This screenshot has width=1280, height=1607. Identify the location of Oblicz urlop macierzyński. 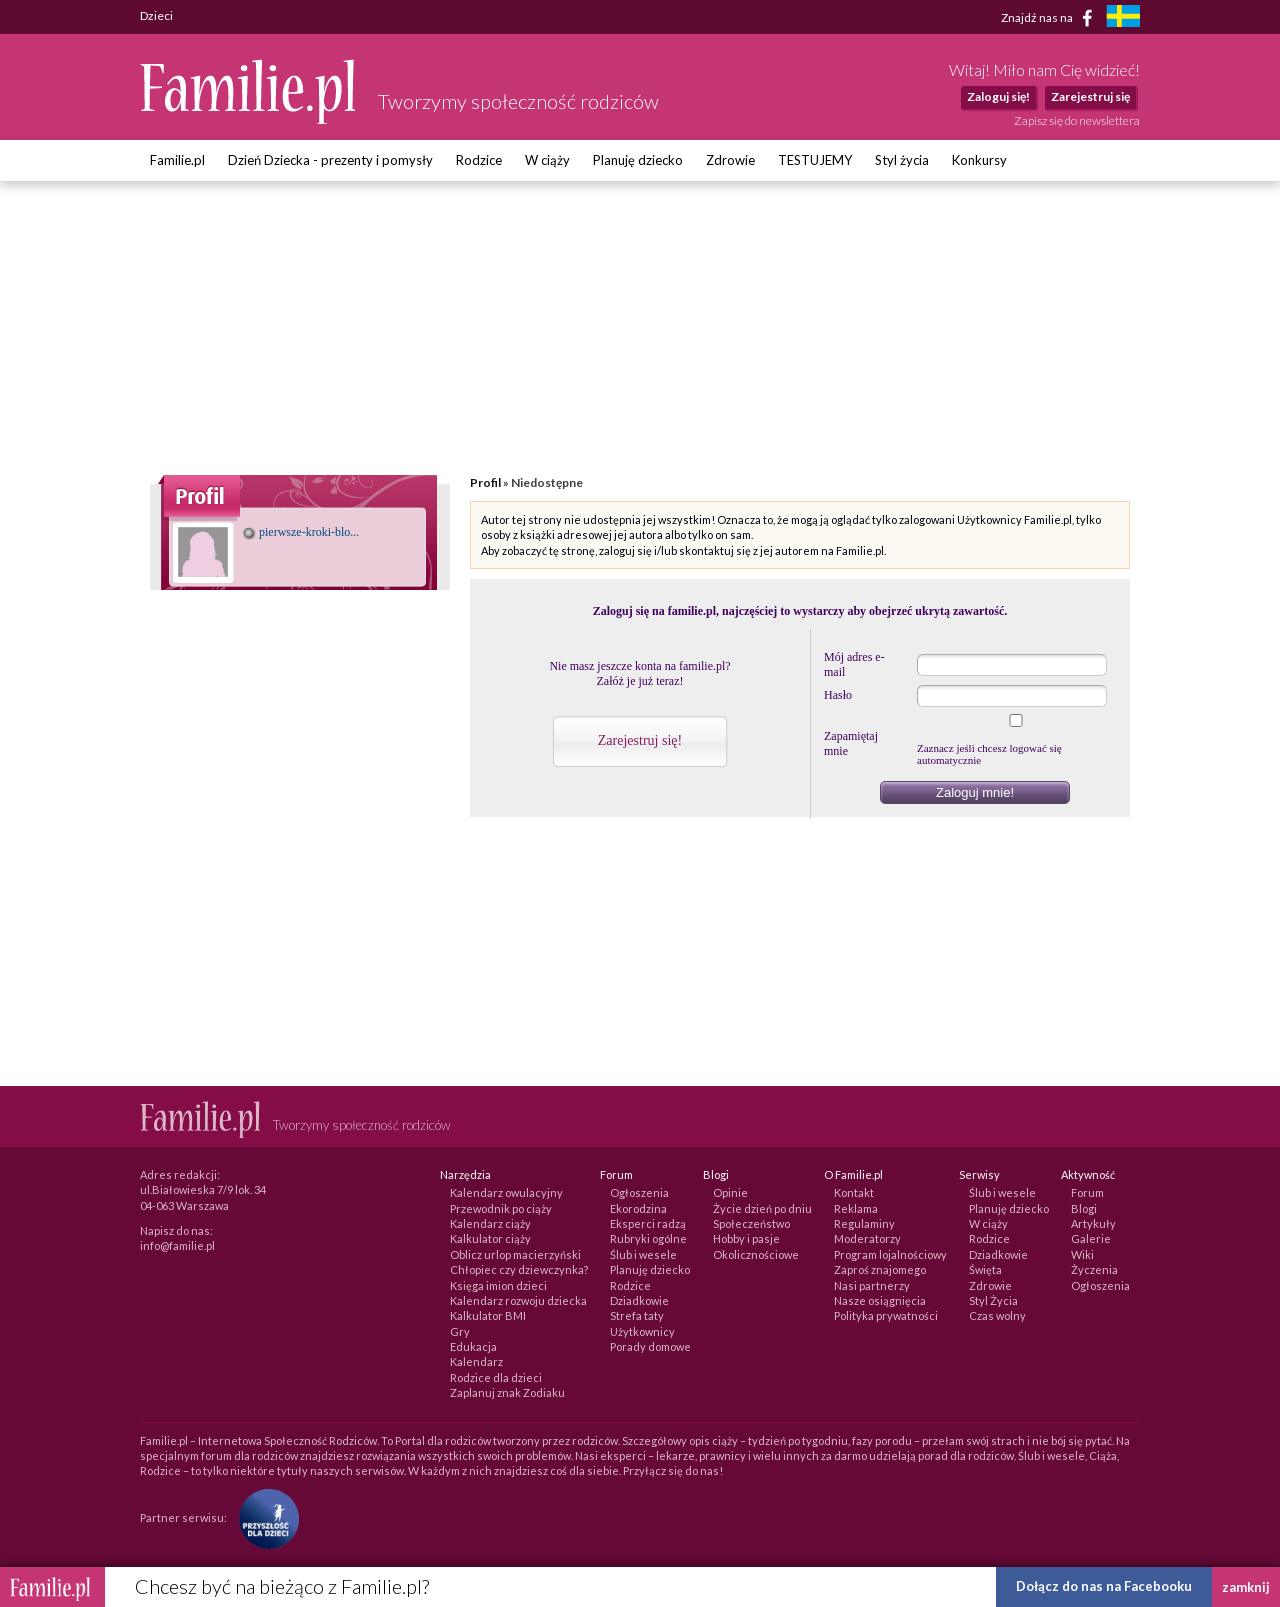
(515, 1254).